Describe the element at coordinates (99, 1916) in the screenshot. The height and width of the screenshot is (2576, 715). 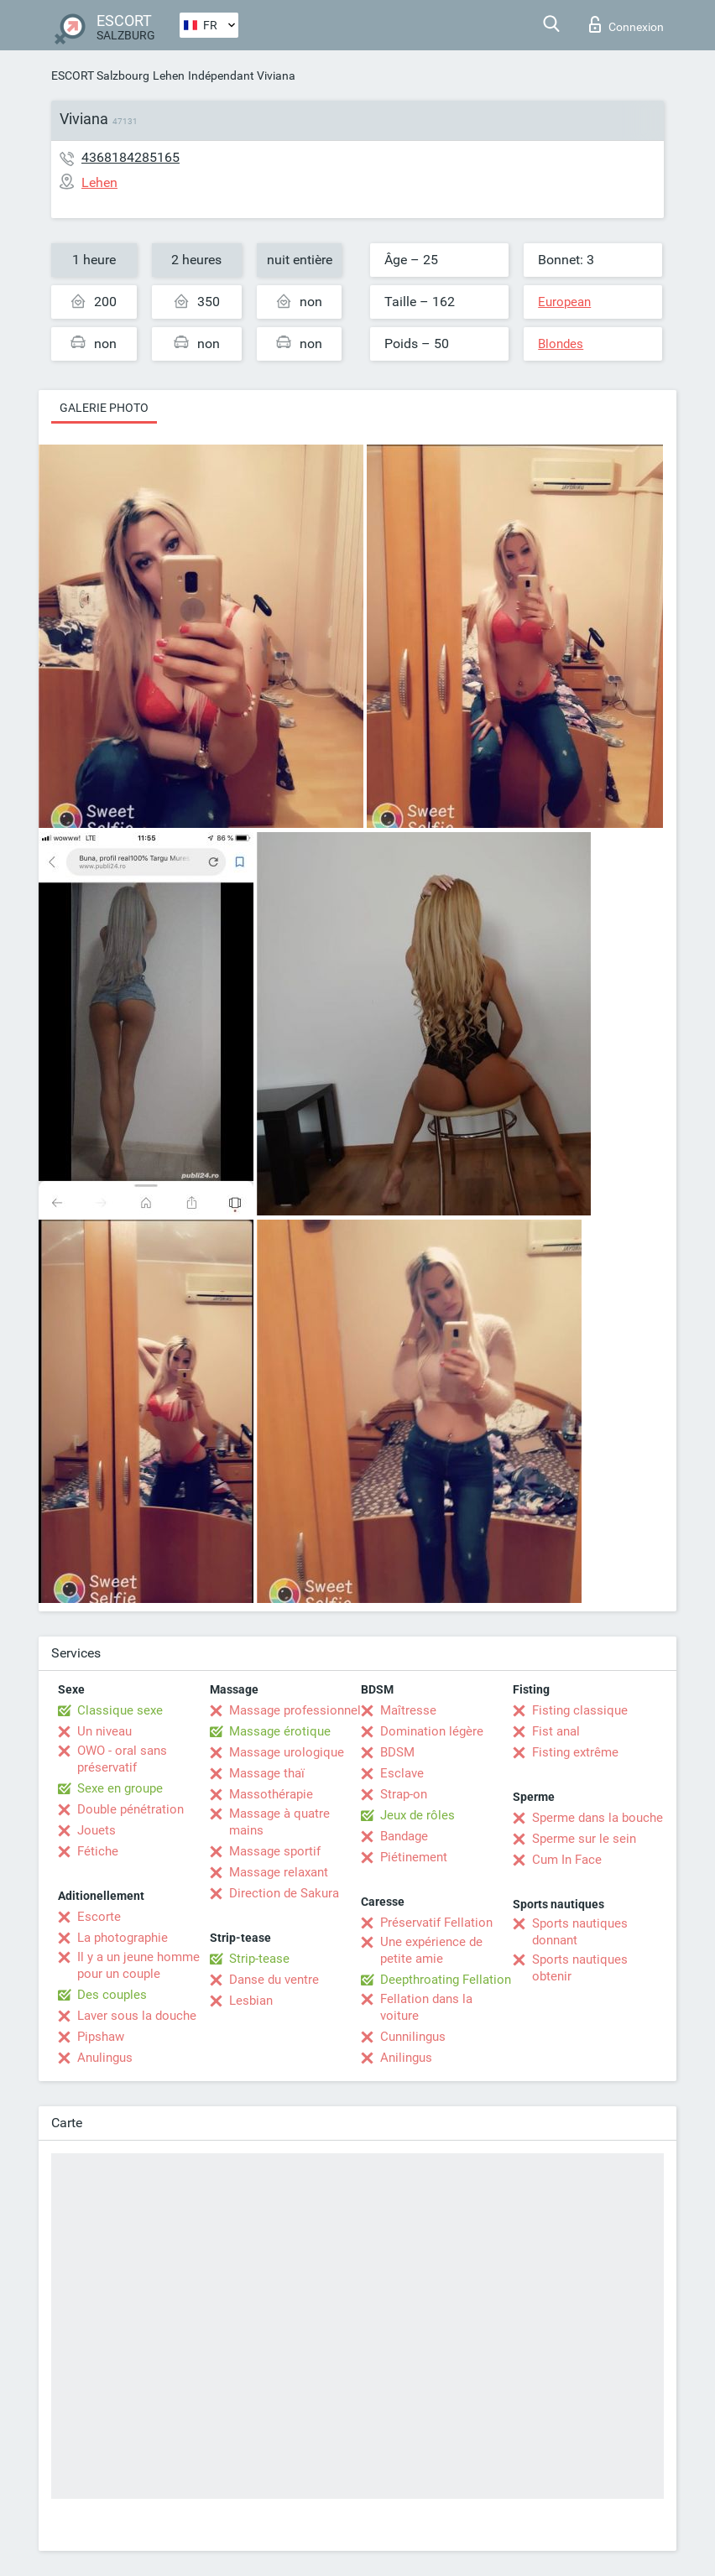
I see `Escorte` at that location.